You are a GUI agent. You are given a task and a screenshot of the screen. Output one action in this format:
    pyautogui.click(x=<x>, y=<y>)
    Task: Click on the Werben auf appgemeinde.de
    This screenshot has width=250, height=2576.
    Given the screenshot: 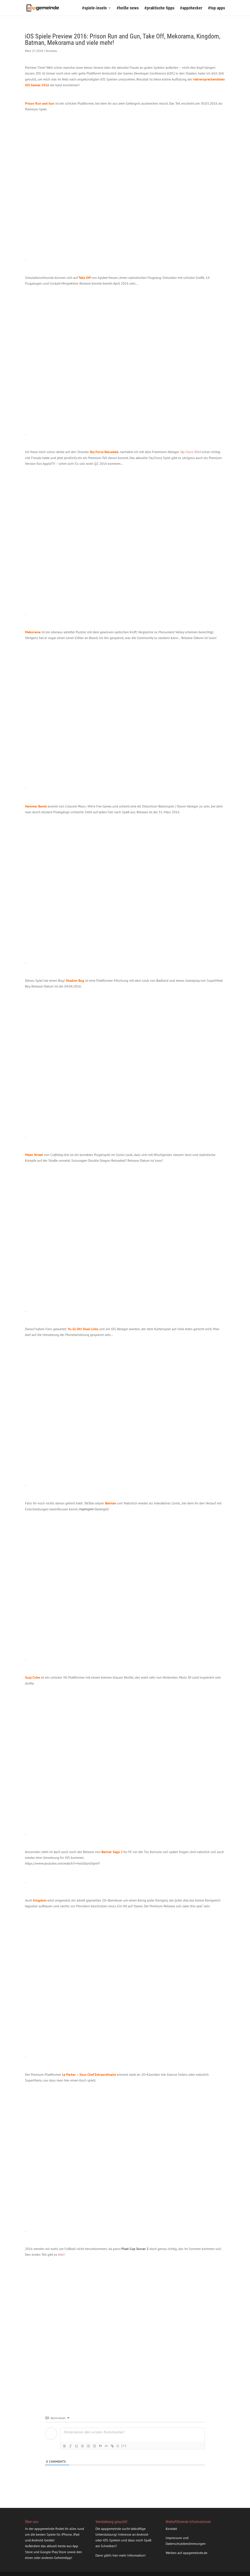 What is the action you would take?
    pyautogui.click(x=186, y=2553)
    